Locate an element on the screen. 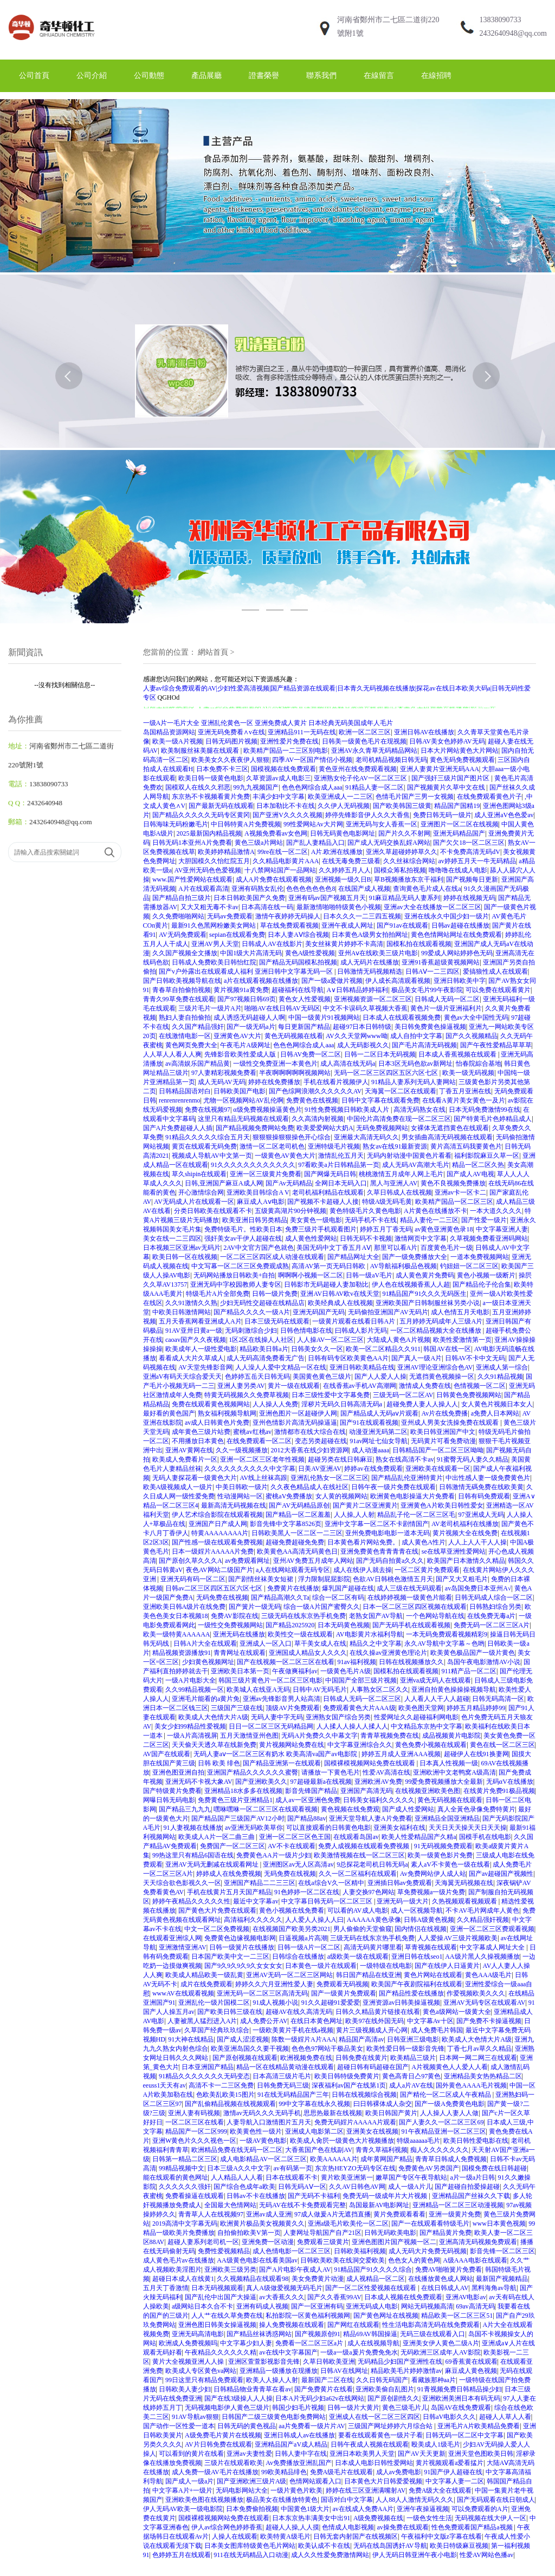  成人无码片在线播放 is located at coordinates (369, 962).